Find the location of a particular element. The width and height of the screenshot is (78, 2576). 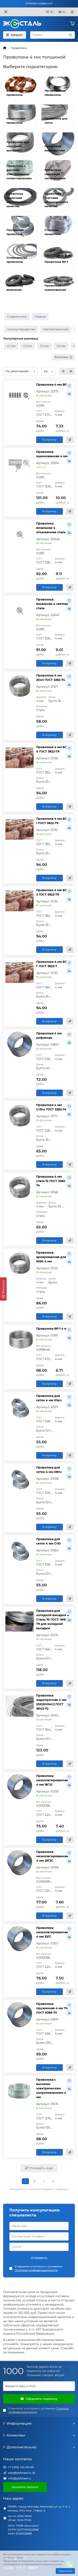

С надсечками is located at coordinates (17, 316).